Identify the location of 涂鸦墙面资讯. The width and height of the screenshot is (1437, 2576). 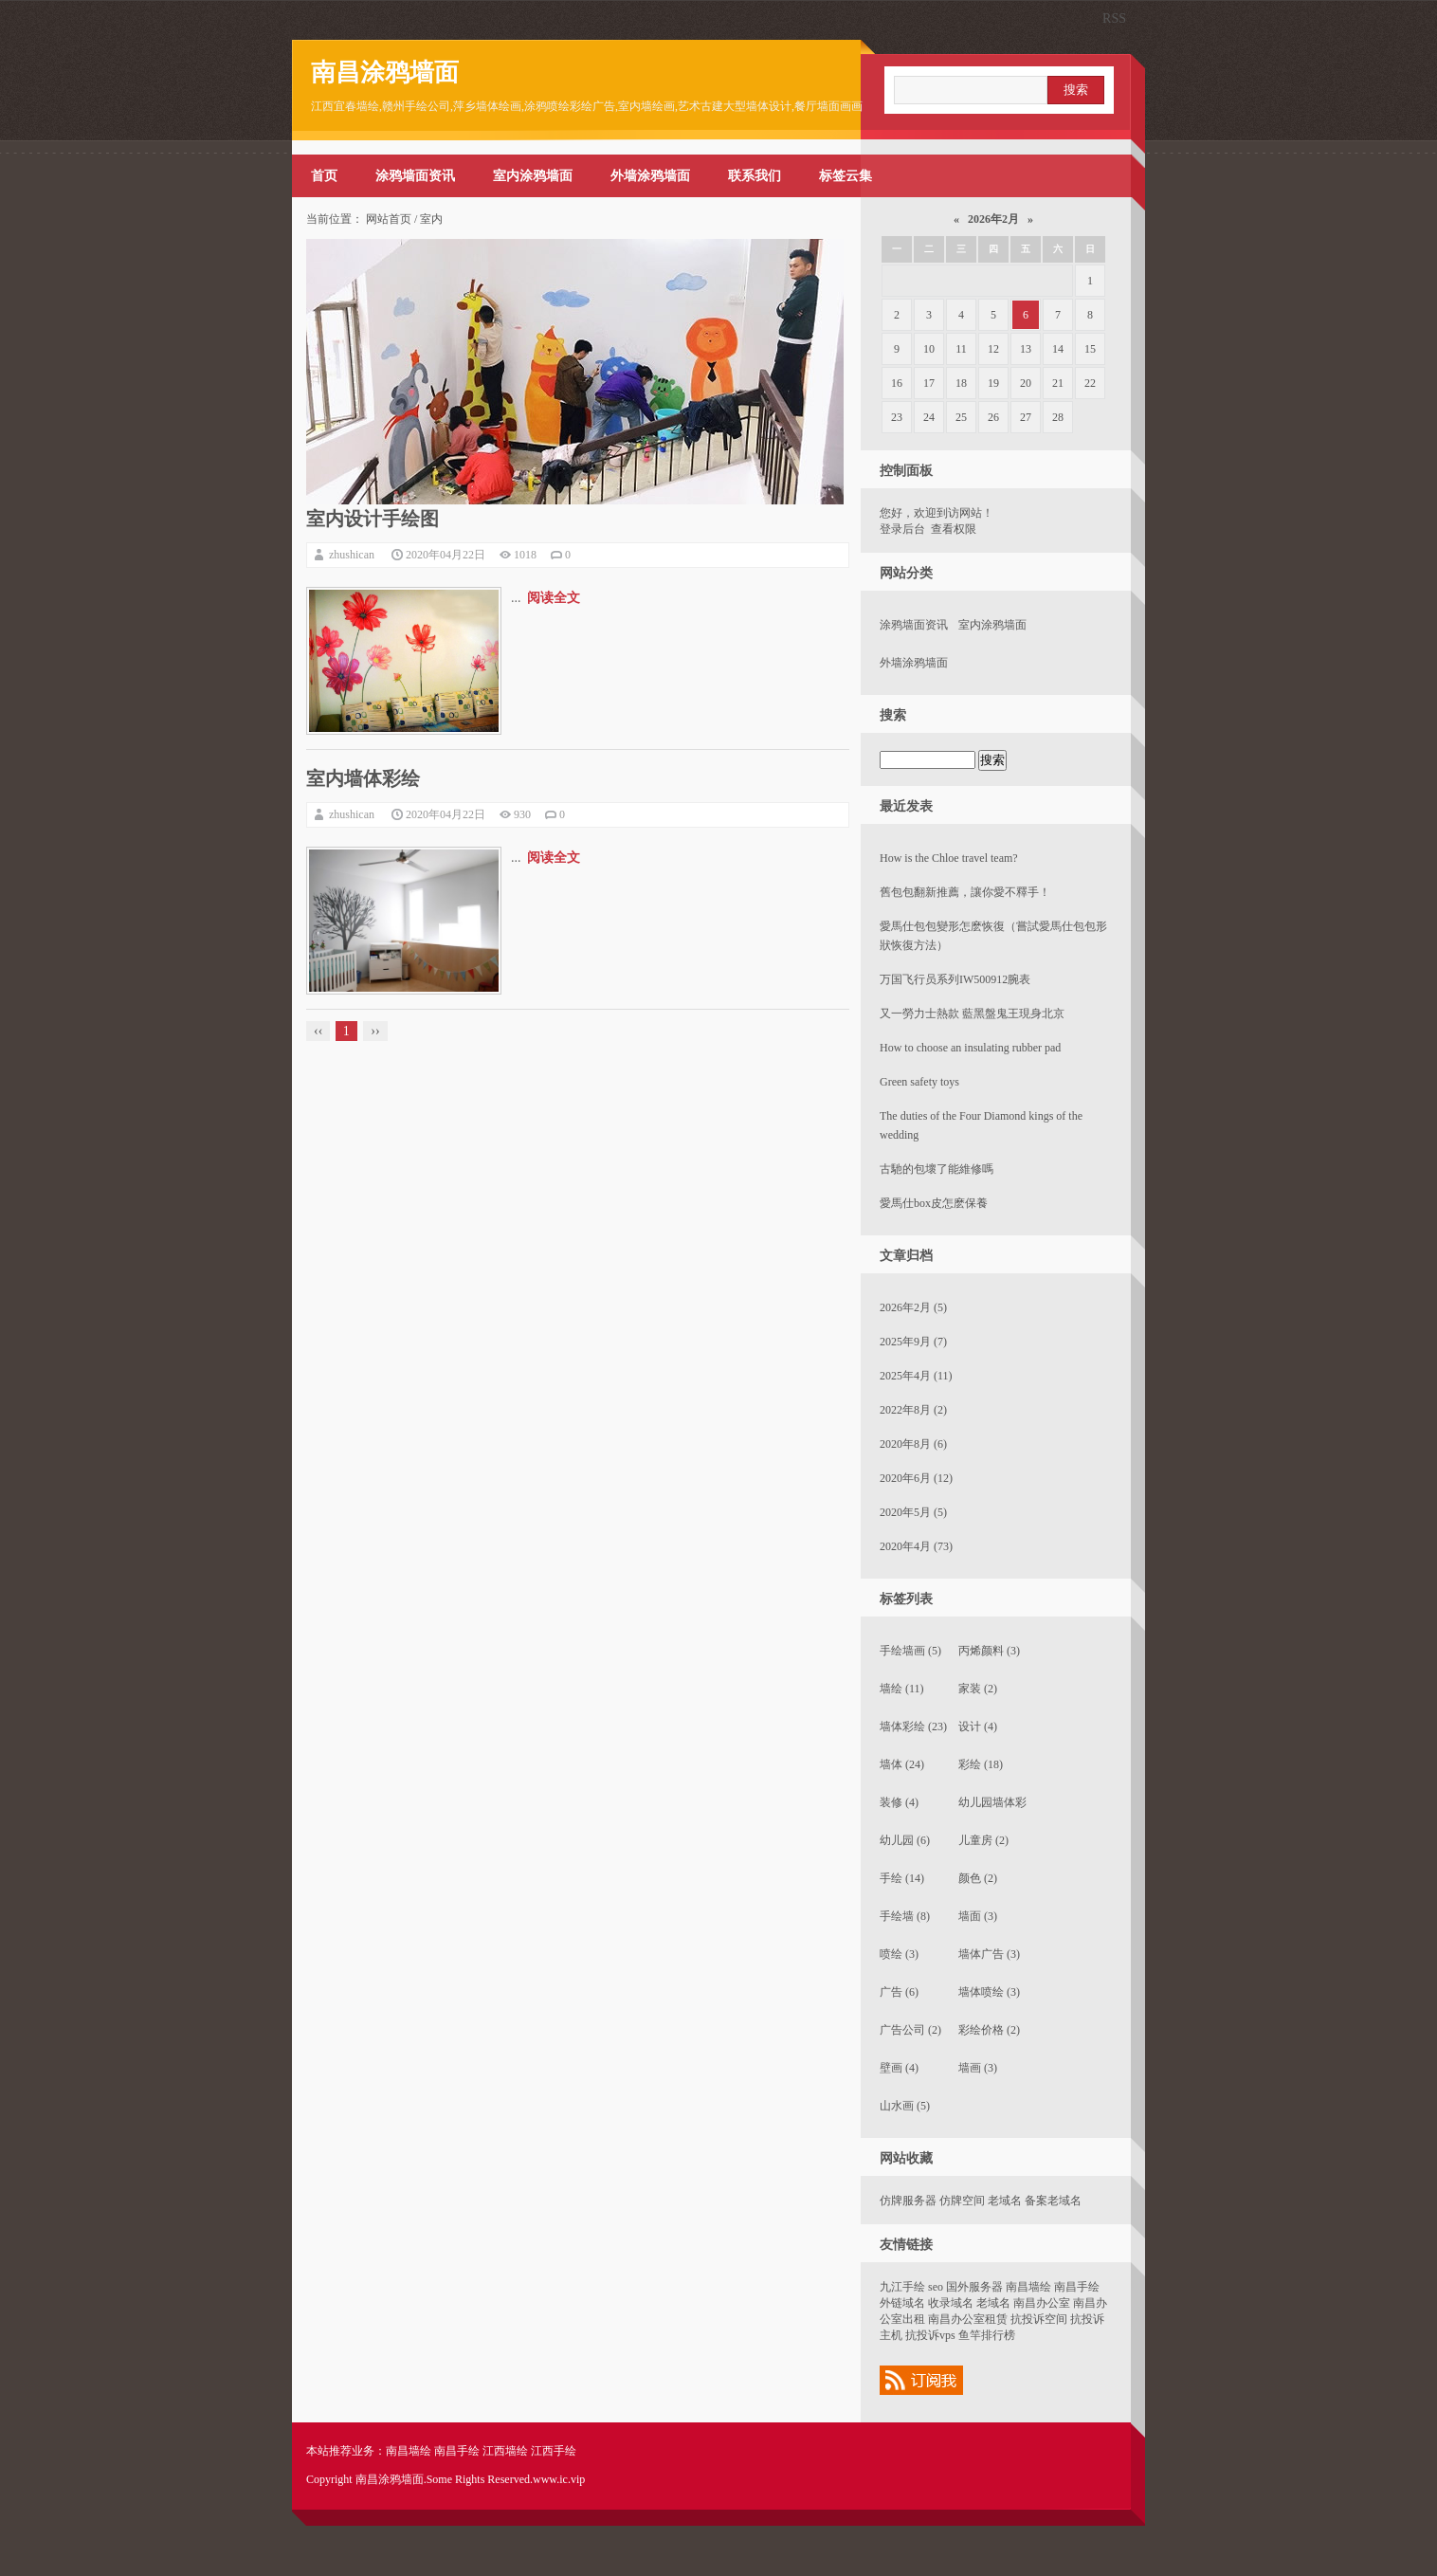
(415, 176).